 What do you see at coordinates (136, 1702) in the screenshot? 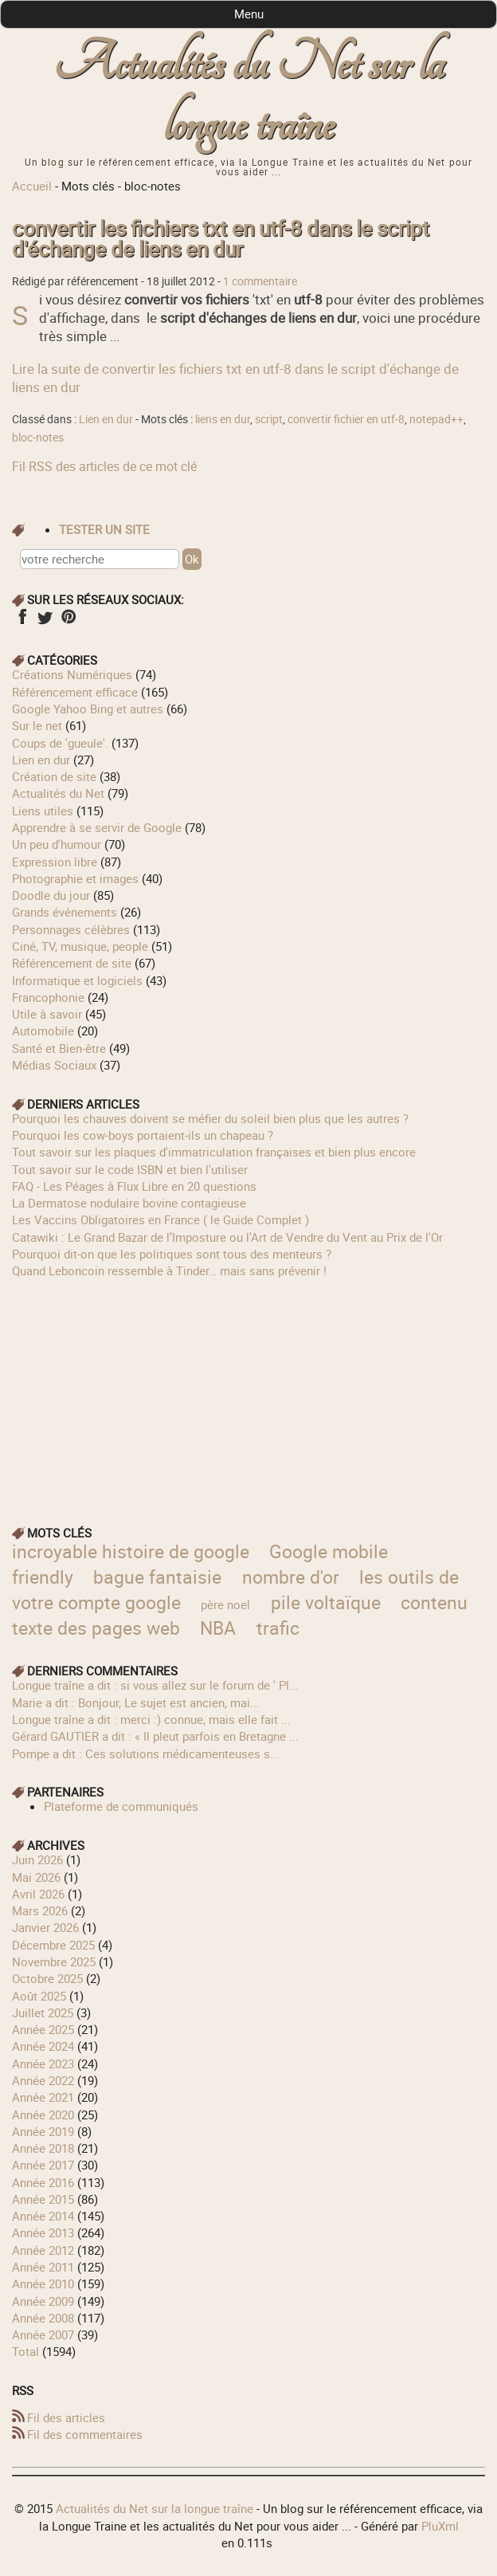
I see `Marie a dit : Bonjour, Le sujet est ancien, mai...` at bounding box center [136, 1702].